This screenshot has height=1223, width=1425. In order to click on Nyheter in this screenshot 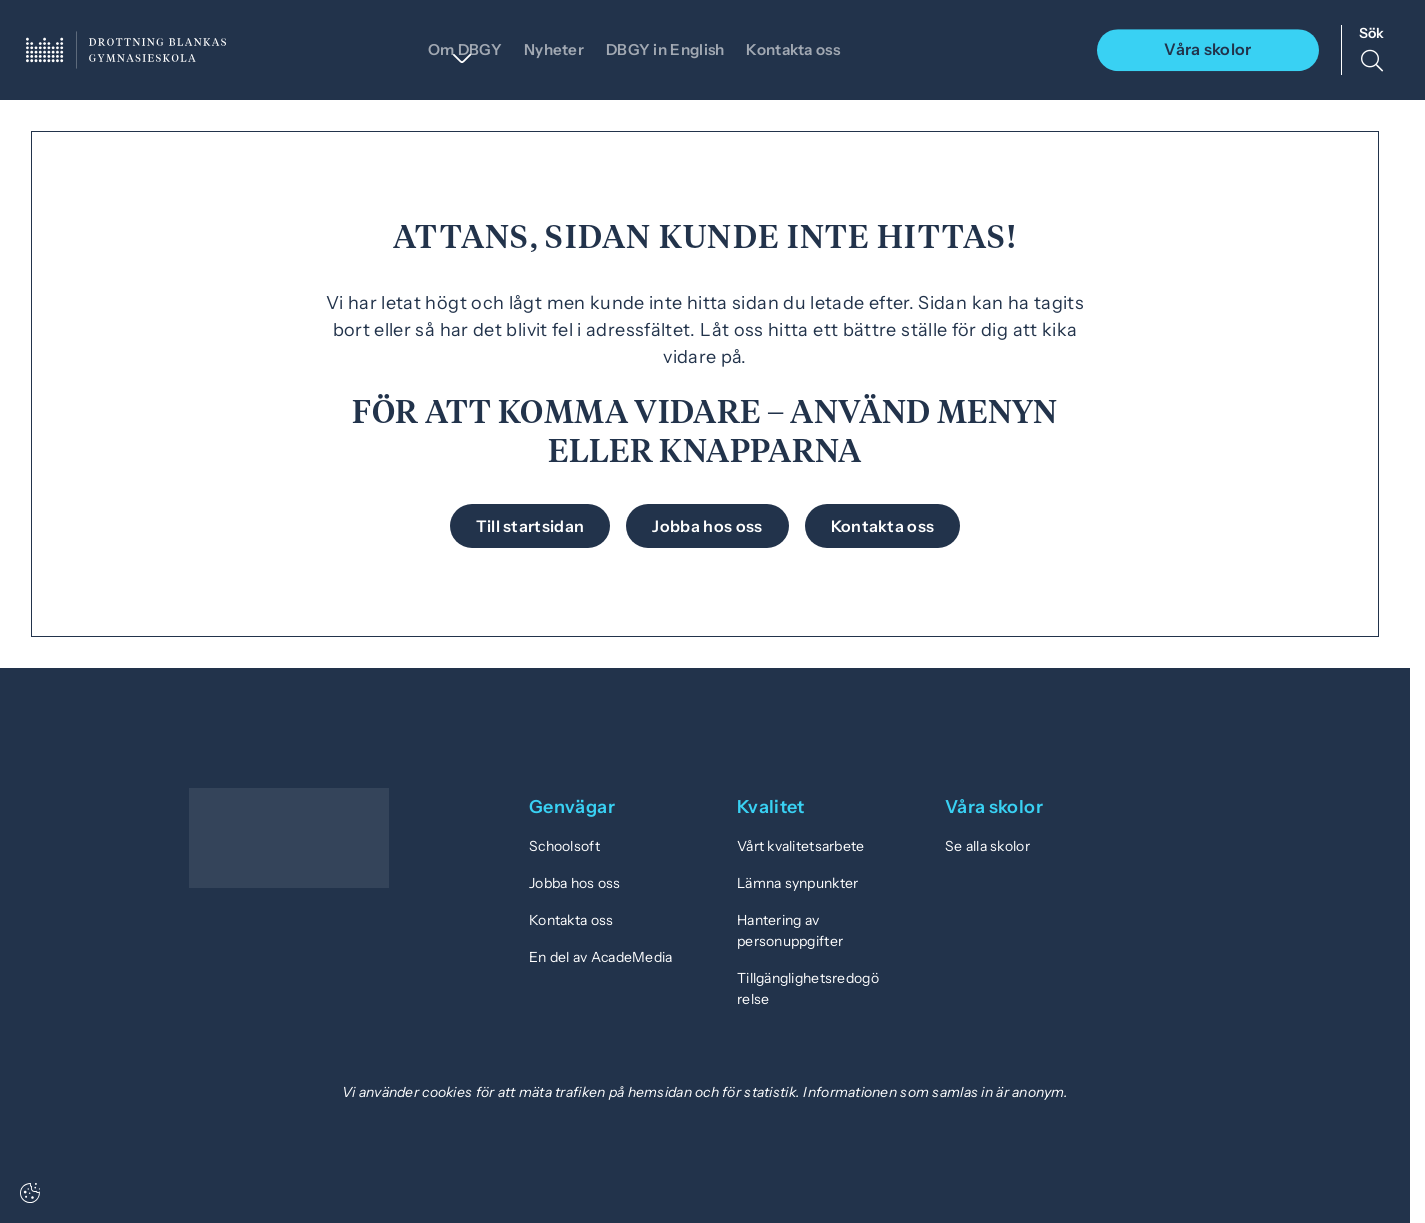, I will do `click(543, 49)`.